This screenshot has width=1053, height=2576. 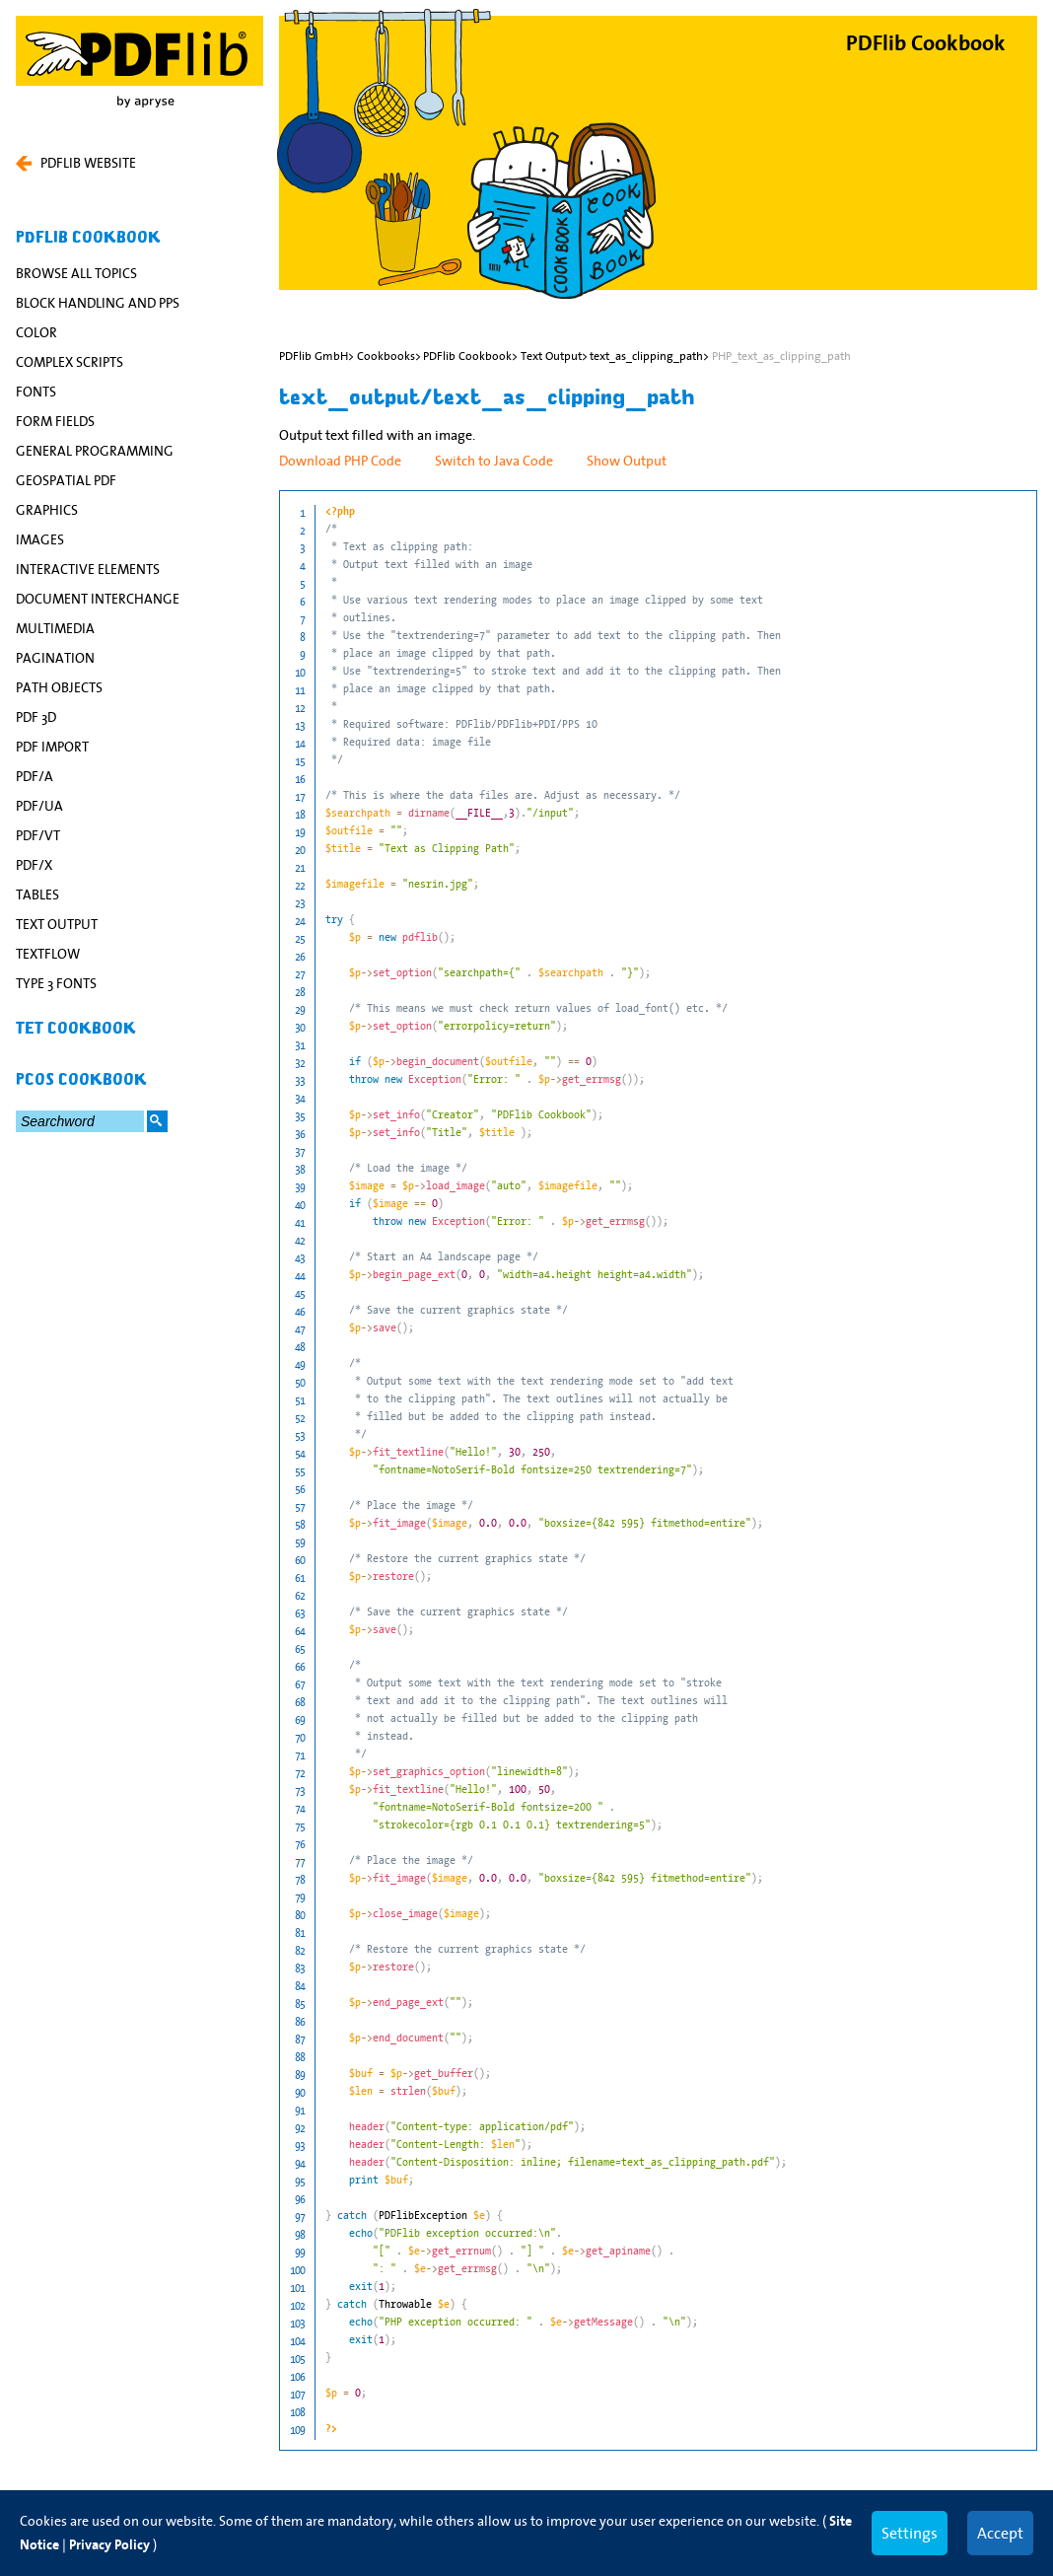 What do you see at coordinates (34, 865) in the screenshot?
I see `PDF/X` at bounding box center [34, 865].